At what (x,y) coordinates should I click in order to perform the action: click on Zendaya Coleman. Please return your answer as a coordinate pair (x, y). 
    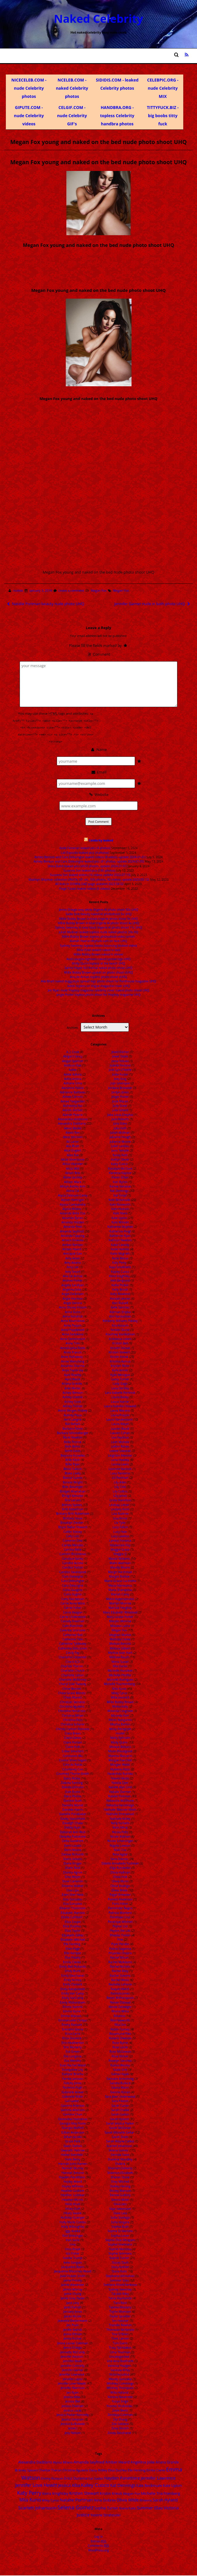
    Looking at the image, I should click on (120, 2414).